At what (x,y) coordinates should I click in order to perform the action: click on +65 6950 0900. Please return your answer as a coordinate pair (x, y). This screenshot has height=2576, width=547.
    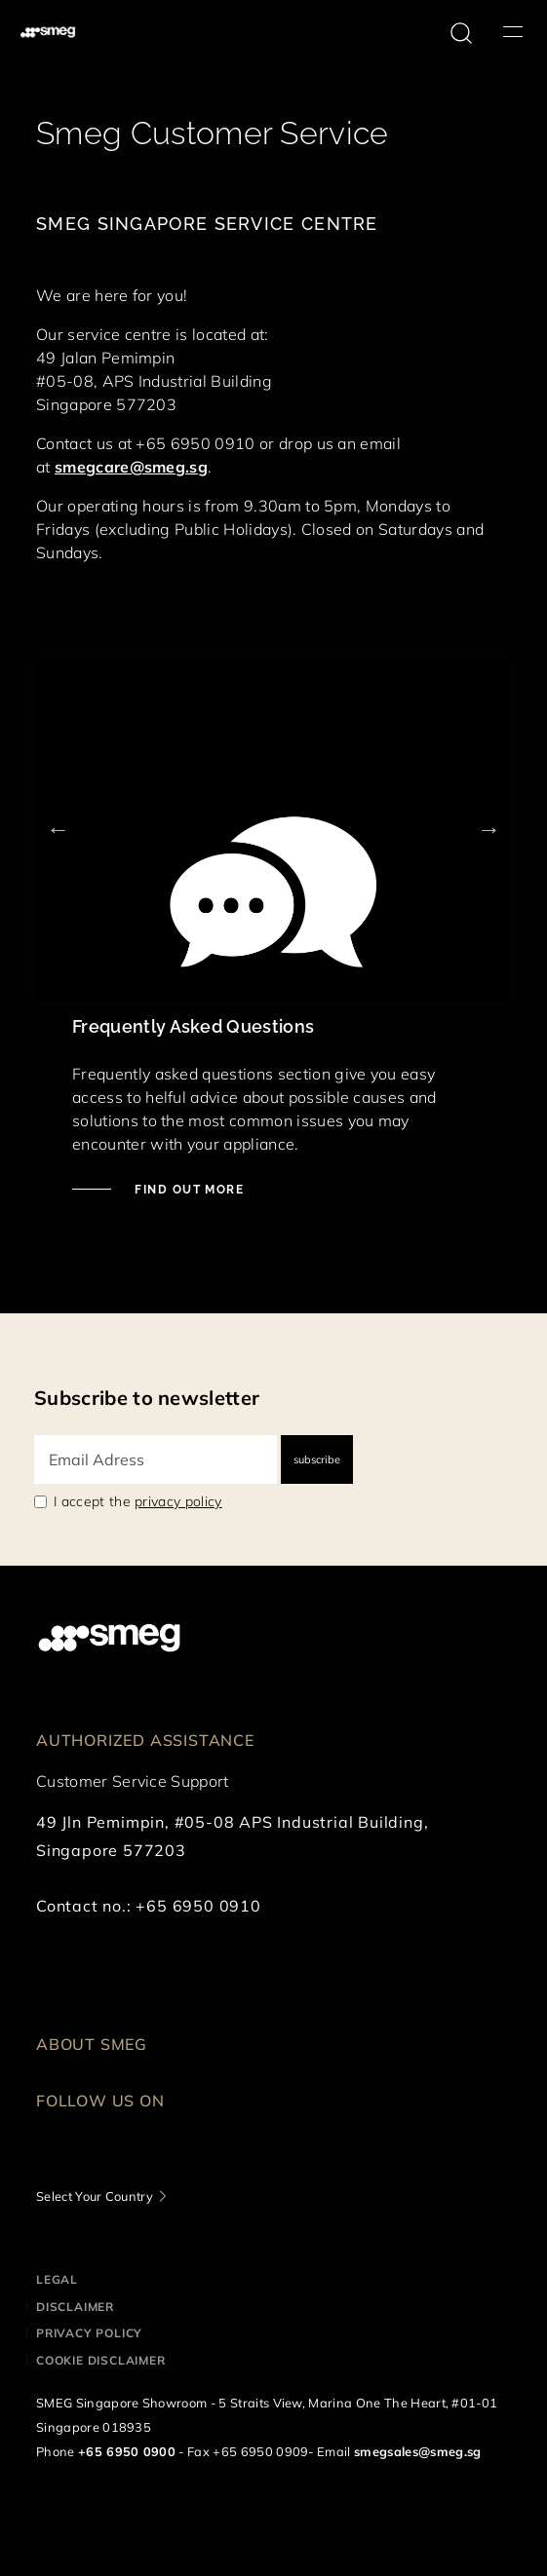
    Looking at the image, I should click on (127, 2451).